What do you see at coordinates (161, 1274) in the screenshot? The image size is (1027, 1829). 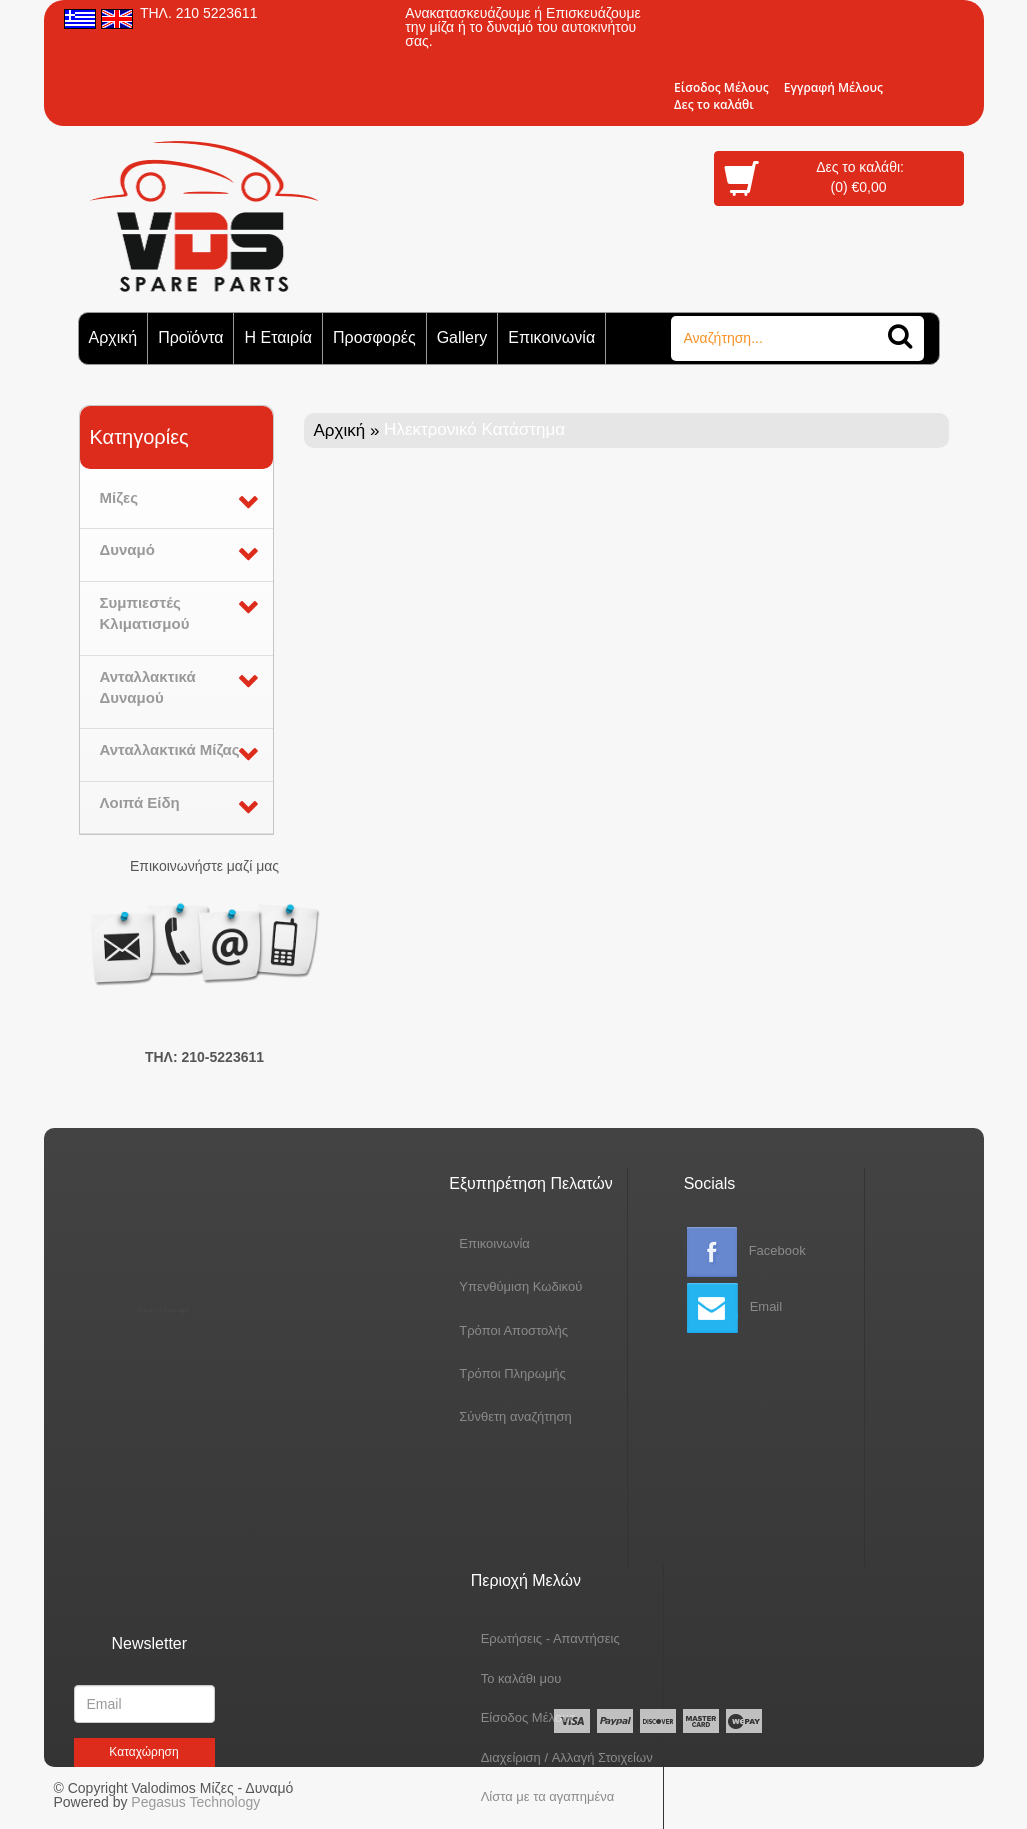 I see `Ηλεκτρονικό Κατάστημα` at bounding box center [161, 1274].